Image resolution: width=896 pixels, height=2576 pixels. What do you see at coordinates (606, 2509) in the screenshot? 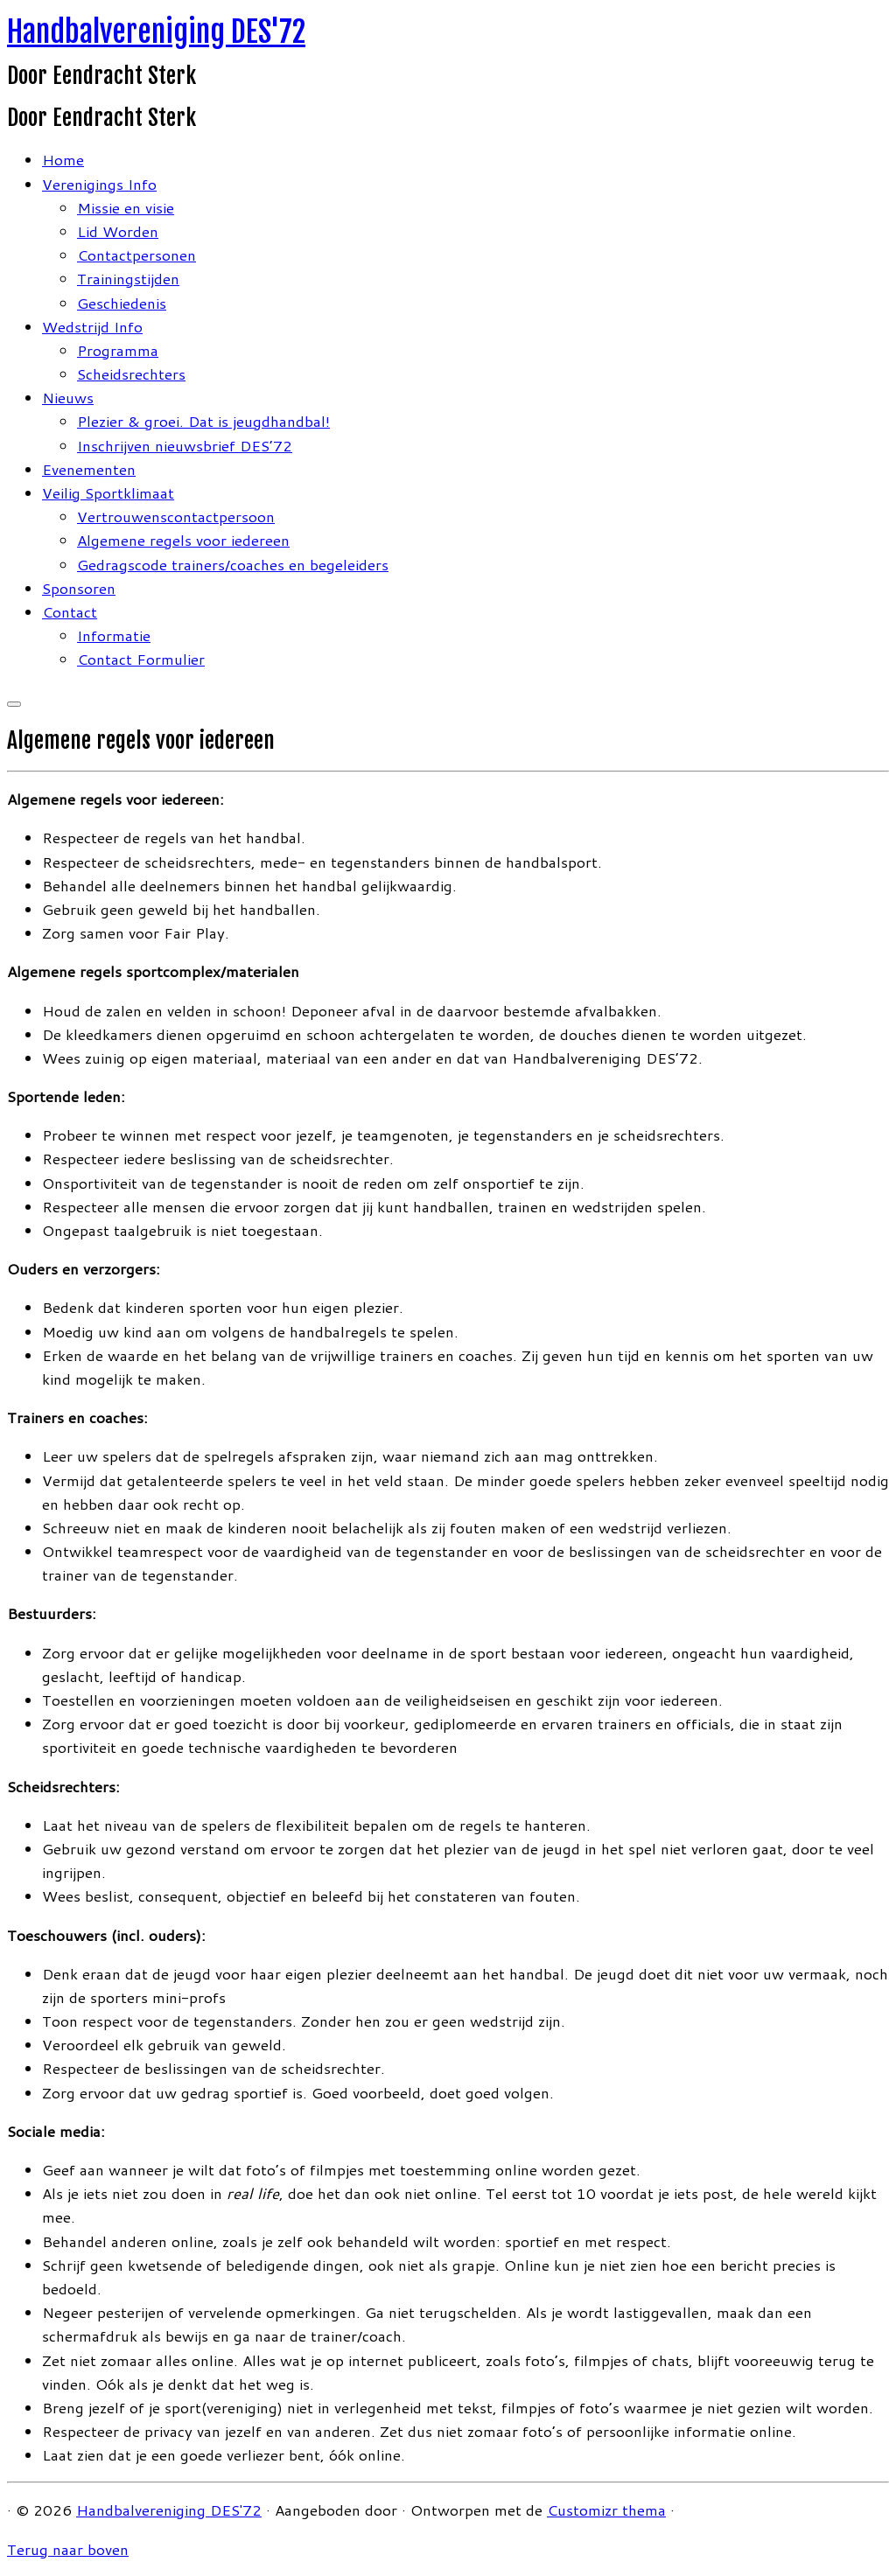
I see `Customizr thema` at bounding box center [606, 2509].